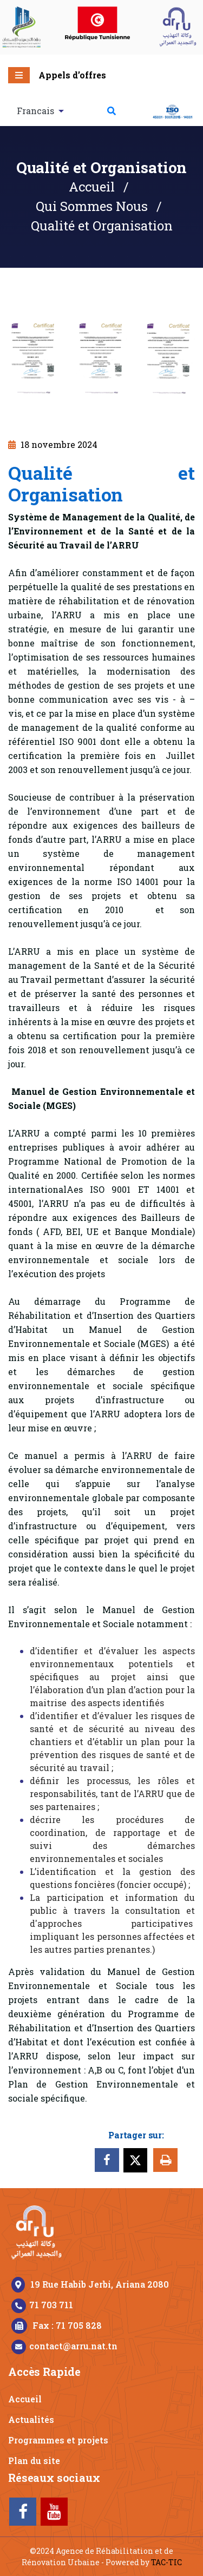  I want to click on Fax : 71 705 828, so click(67, 2325).